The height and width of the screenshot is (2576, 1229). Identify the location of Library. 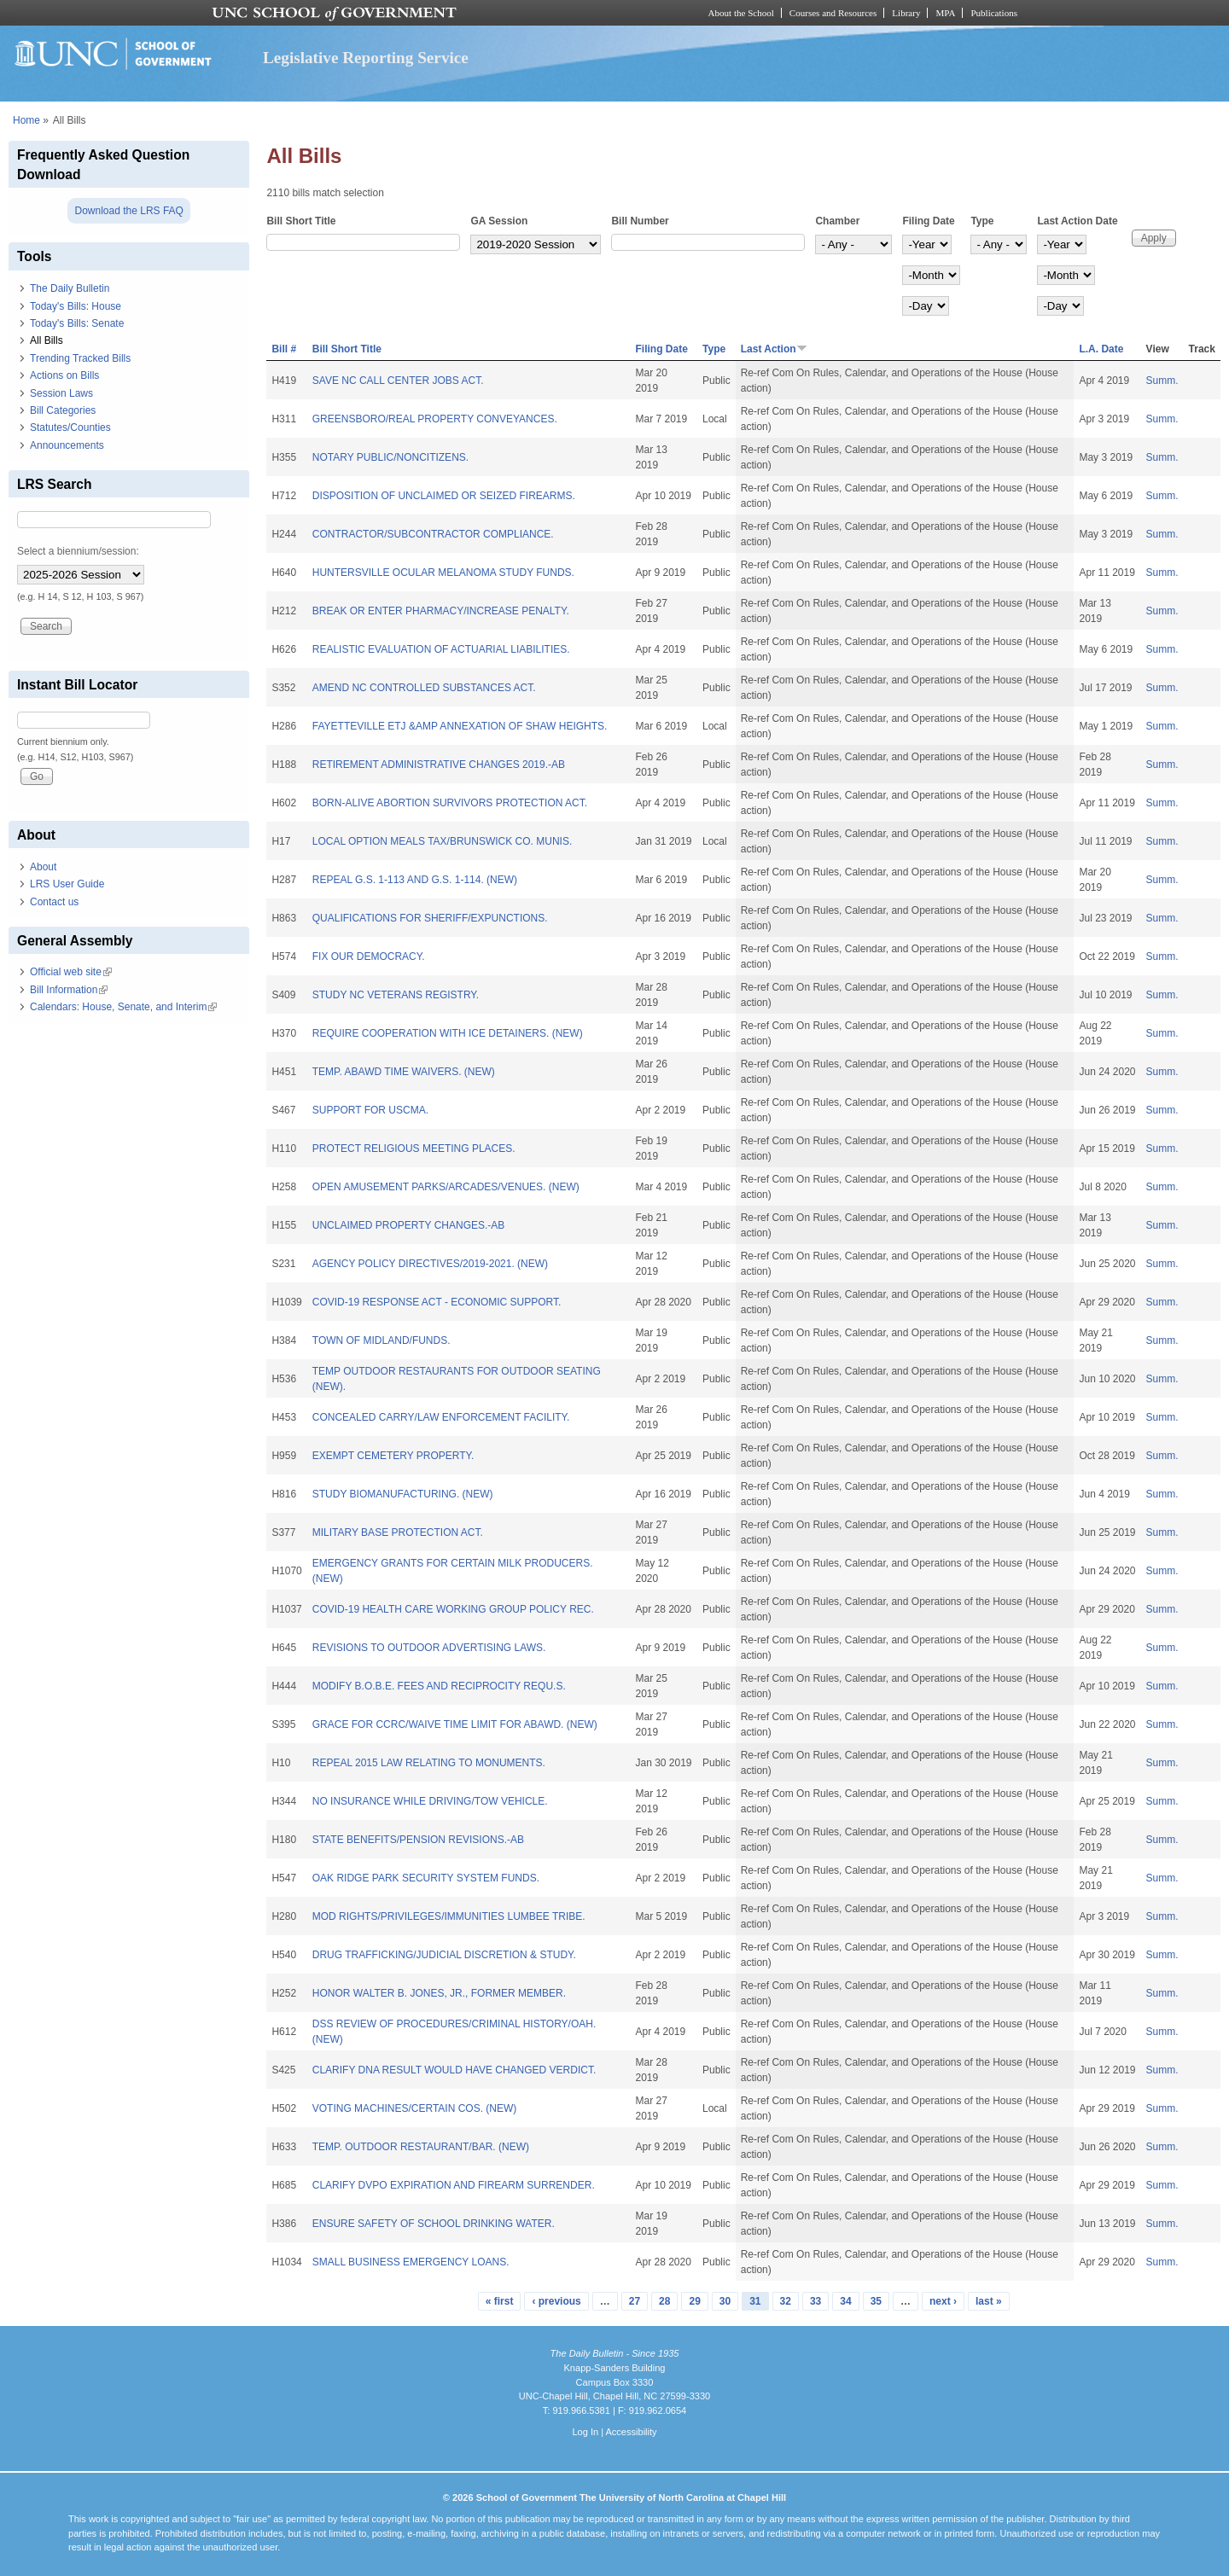
(906, 13).